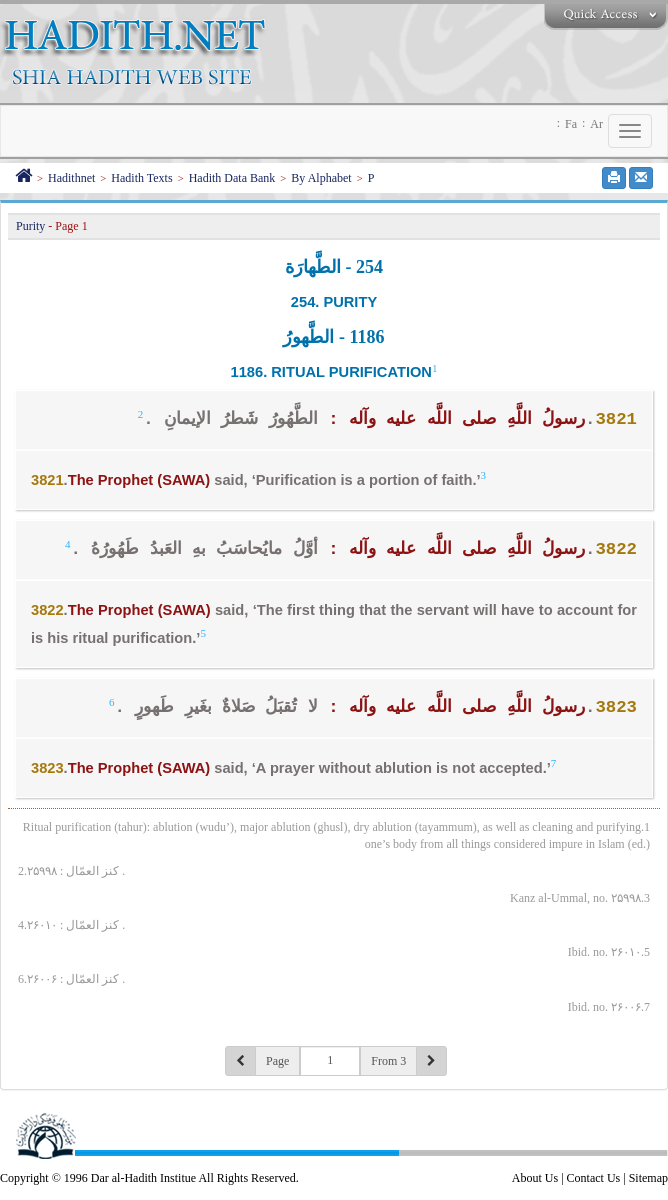 The image size is (668, 1200). I want to click on By Alphabet, so click(321, 178).